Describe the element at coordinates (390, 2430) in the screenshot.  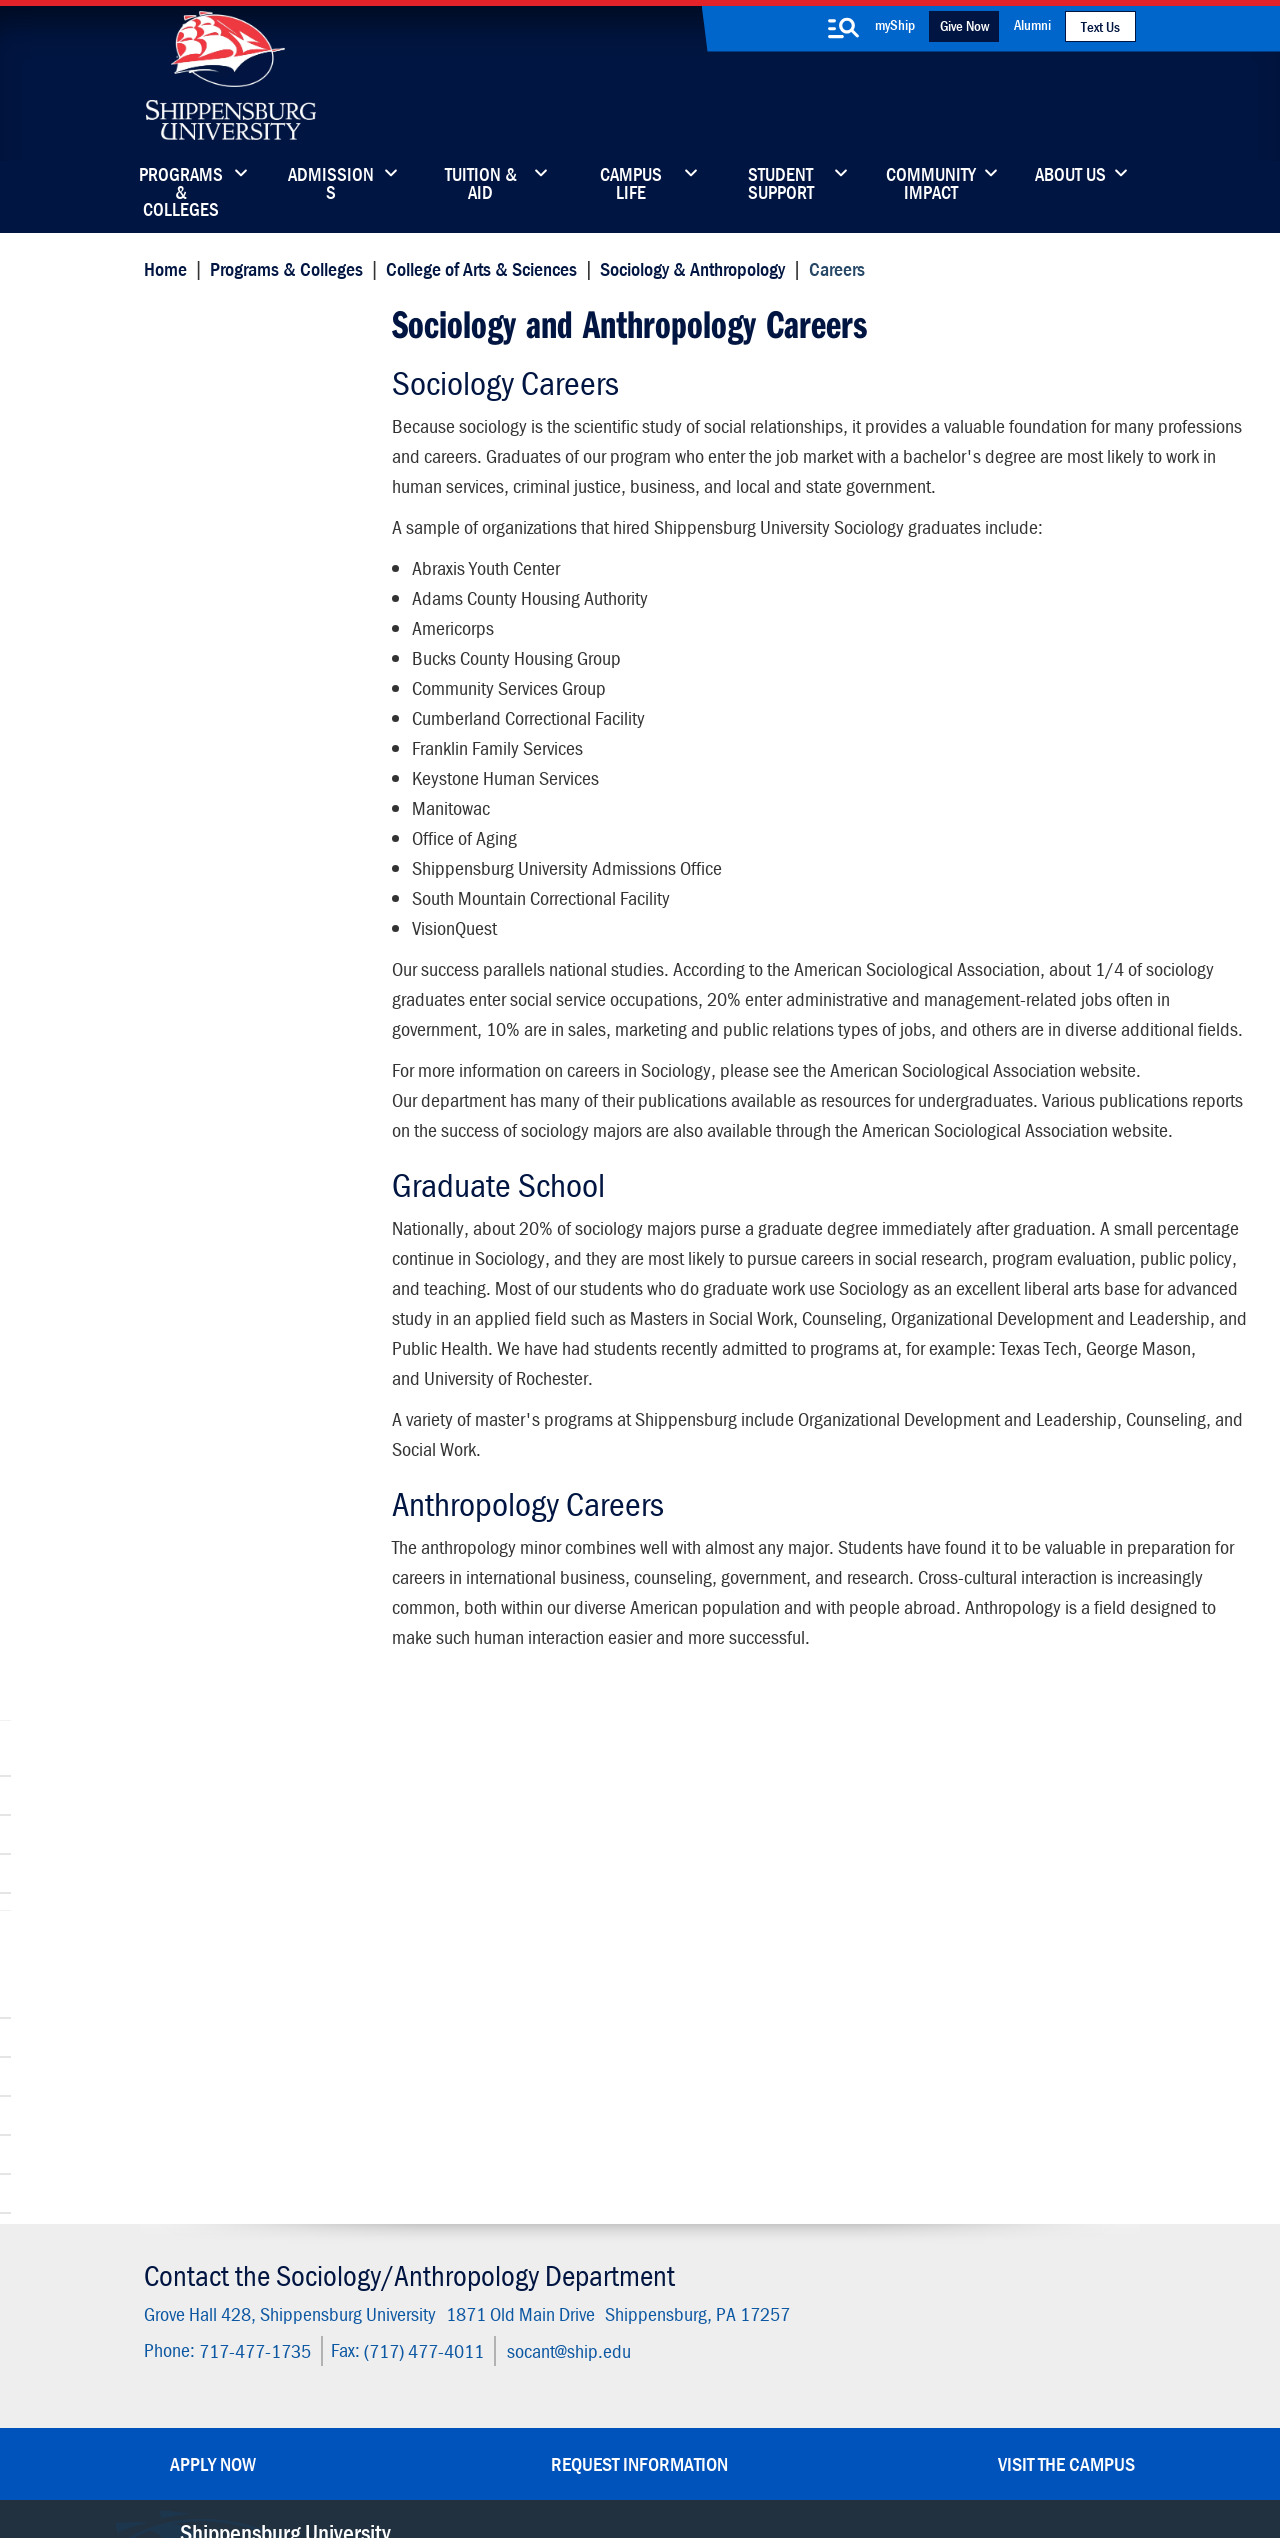
I see `Privacy Statement` at that location.